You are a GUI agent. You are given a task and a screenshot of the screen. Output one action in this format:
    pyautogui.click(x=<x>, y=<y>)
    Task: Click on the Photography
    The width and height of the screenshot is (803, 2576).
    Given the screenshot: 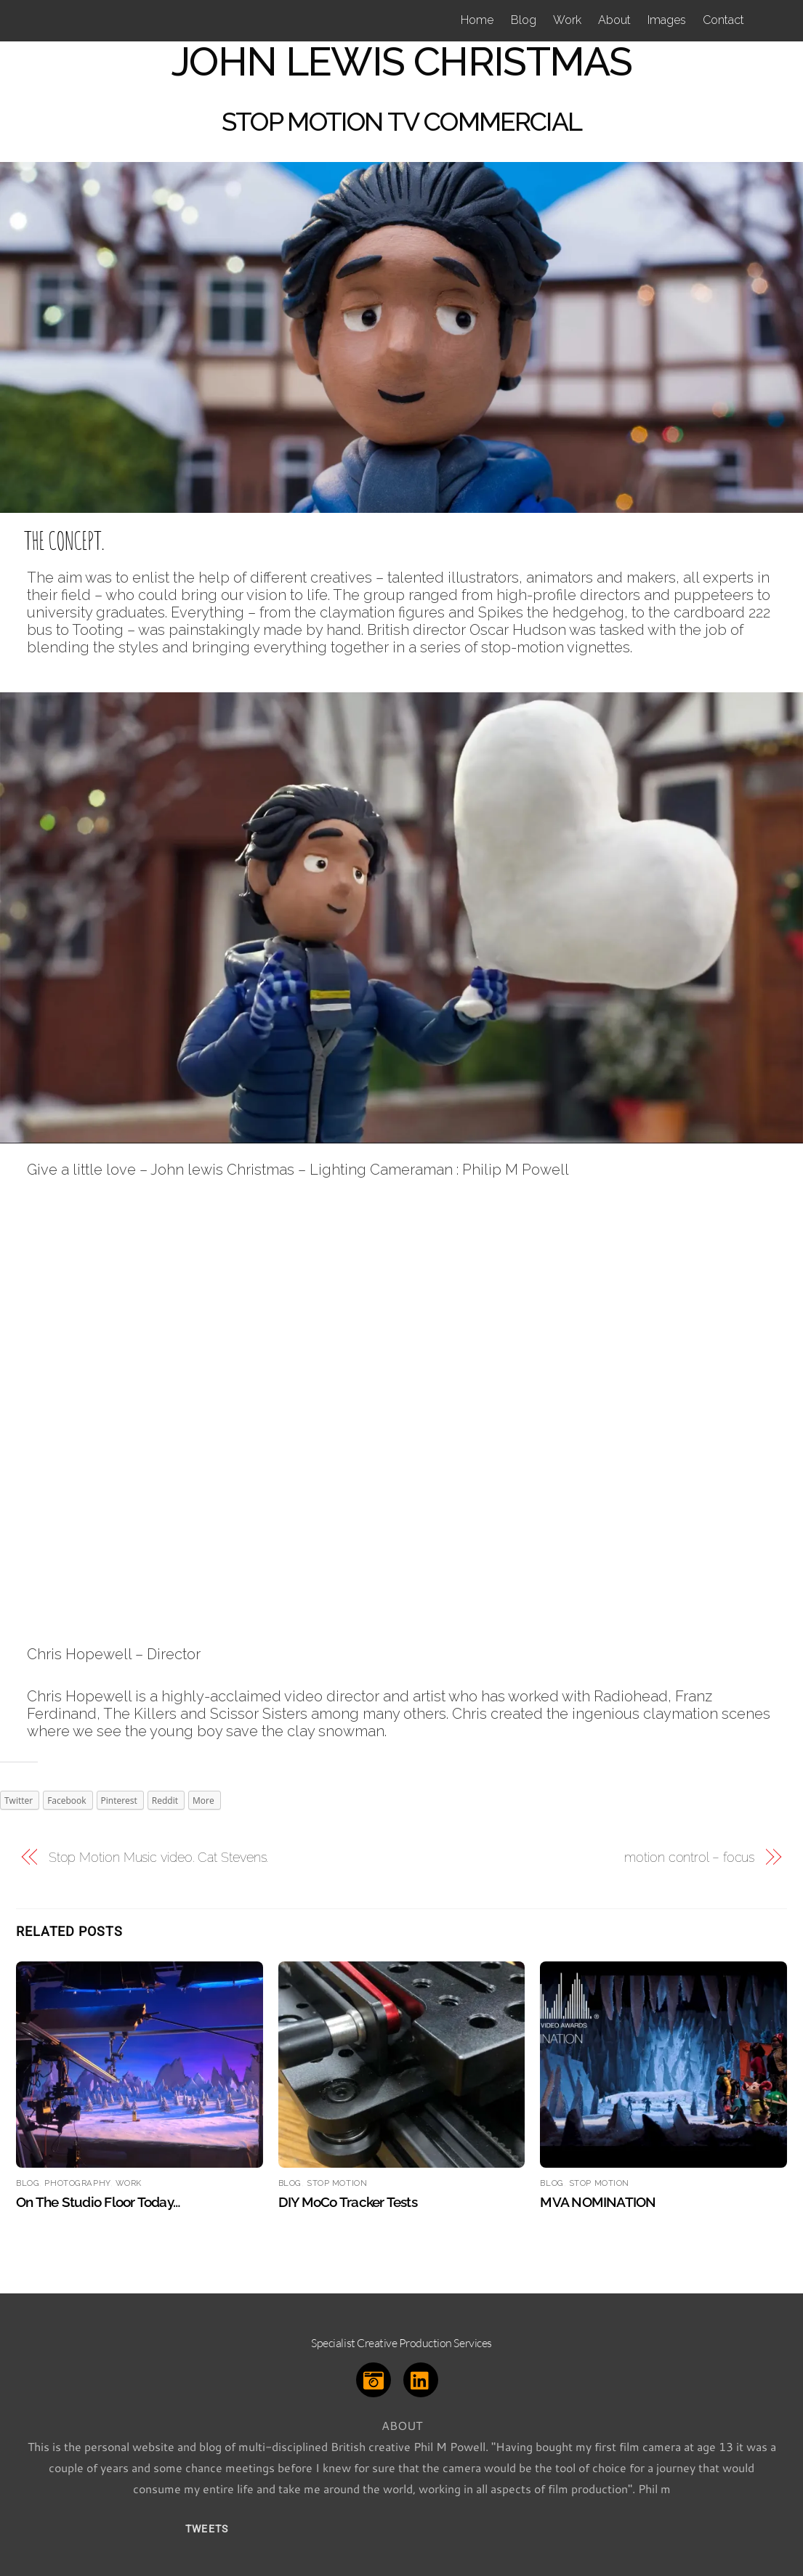 What is the action you would take?
    pyautogui.click(x=77, y=2183)
    